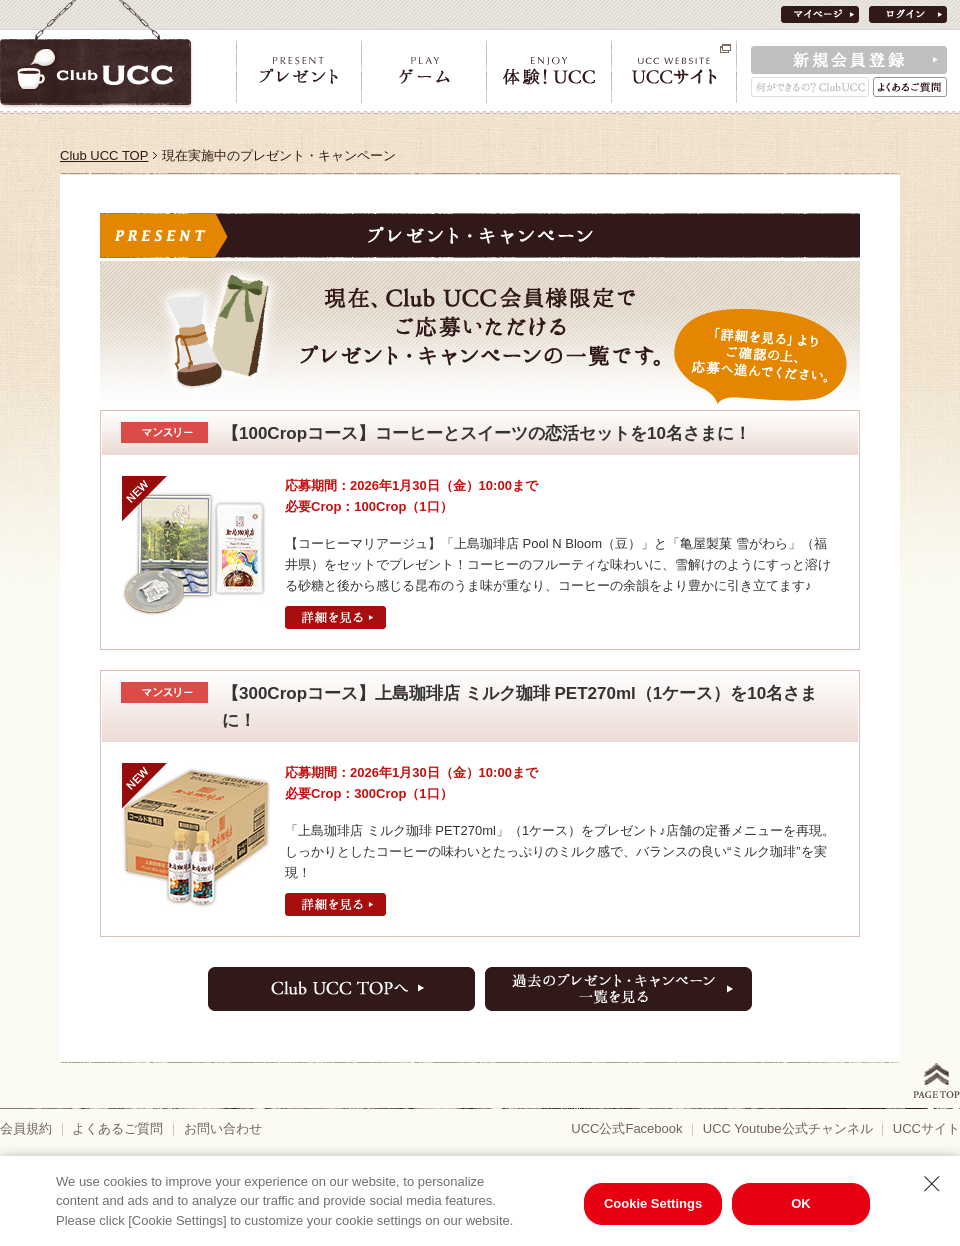 The width and height of the screenshot is (960, 1246). What do you see at coordinates (104, 155) in the screenshot?
I see `Club UCC TOP` at bounding box center [104, 155].